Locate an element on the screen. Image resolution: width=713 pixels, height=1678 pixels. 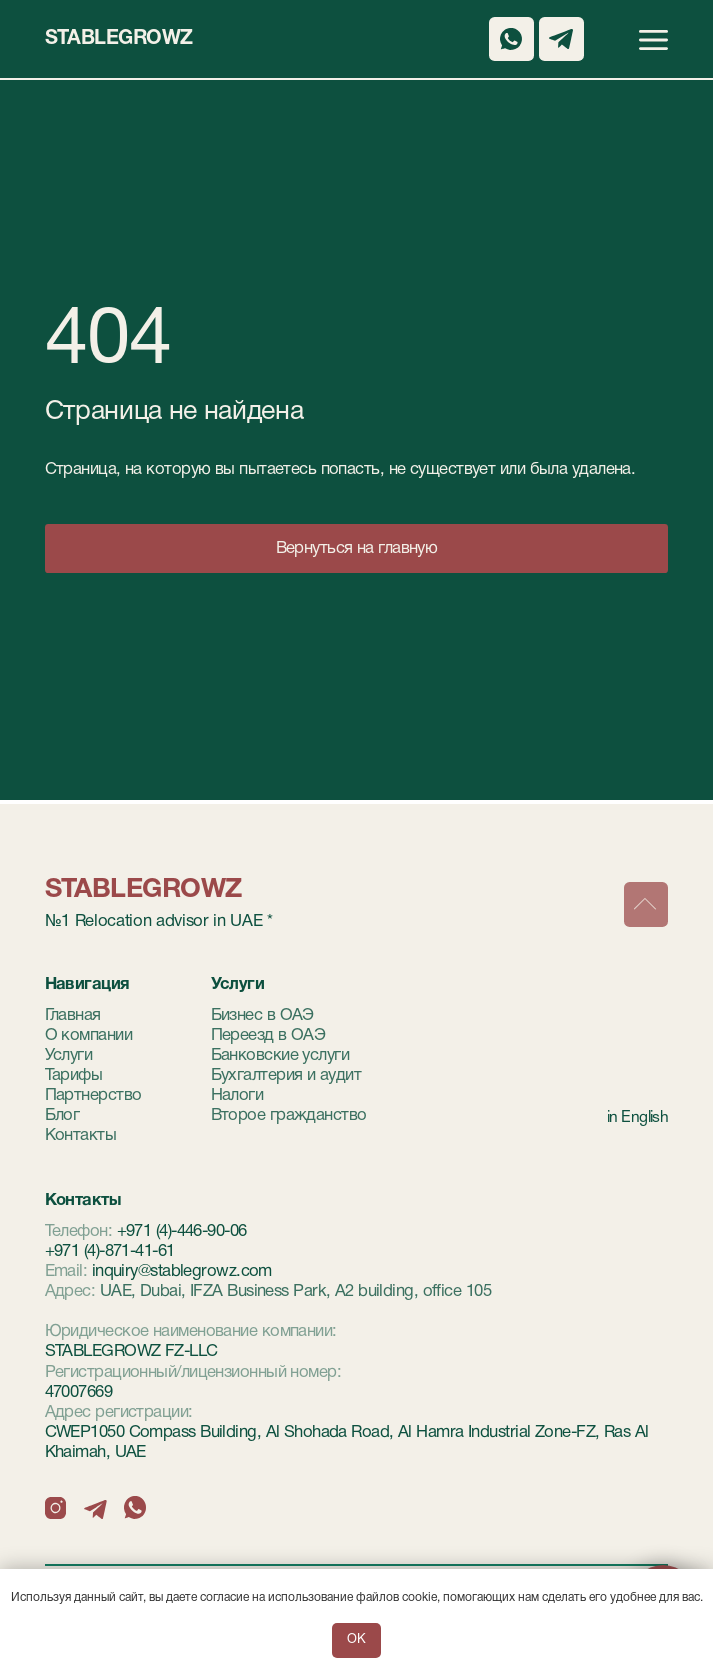
Тарифы is located at coordinates (74, 1075).